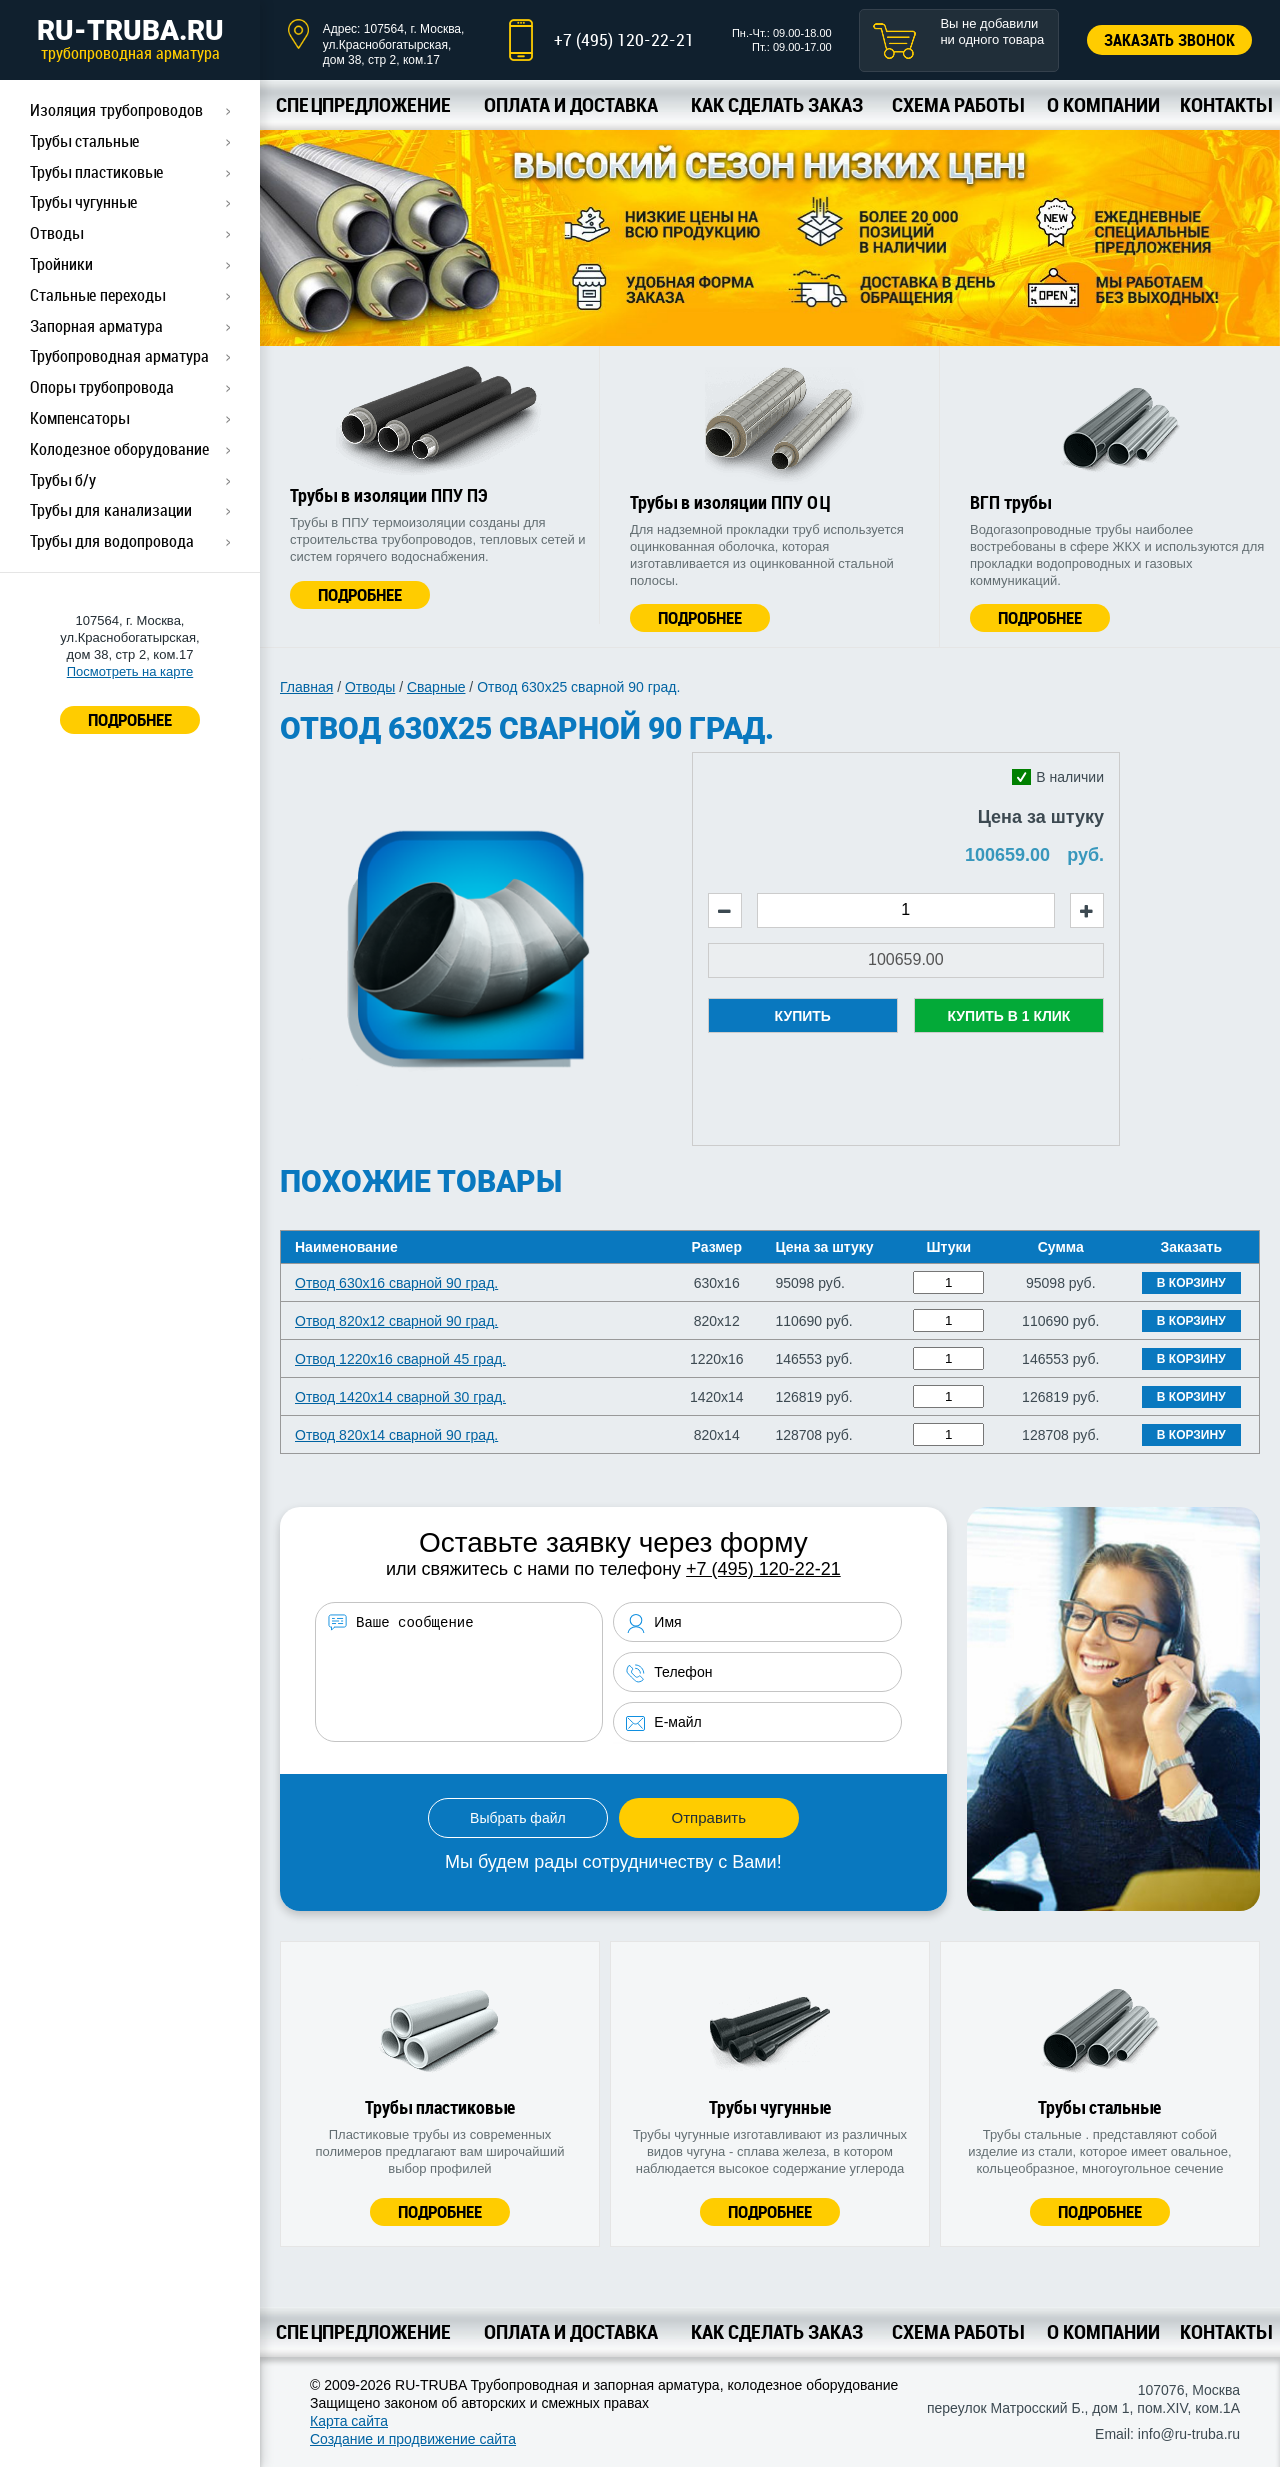  What do you see at coordinates (63, 480) in the screenshot?
I see `Трубы б/у` at bounding box center [63, 480].